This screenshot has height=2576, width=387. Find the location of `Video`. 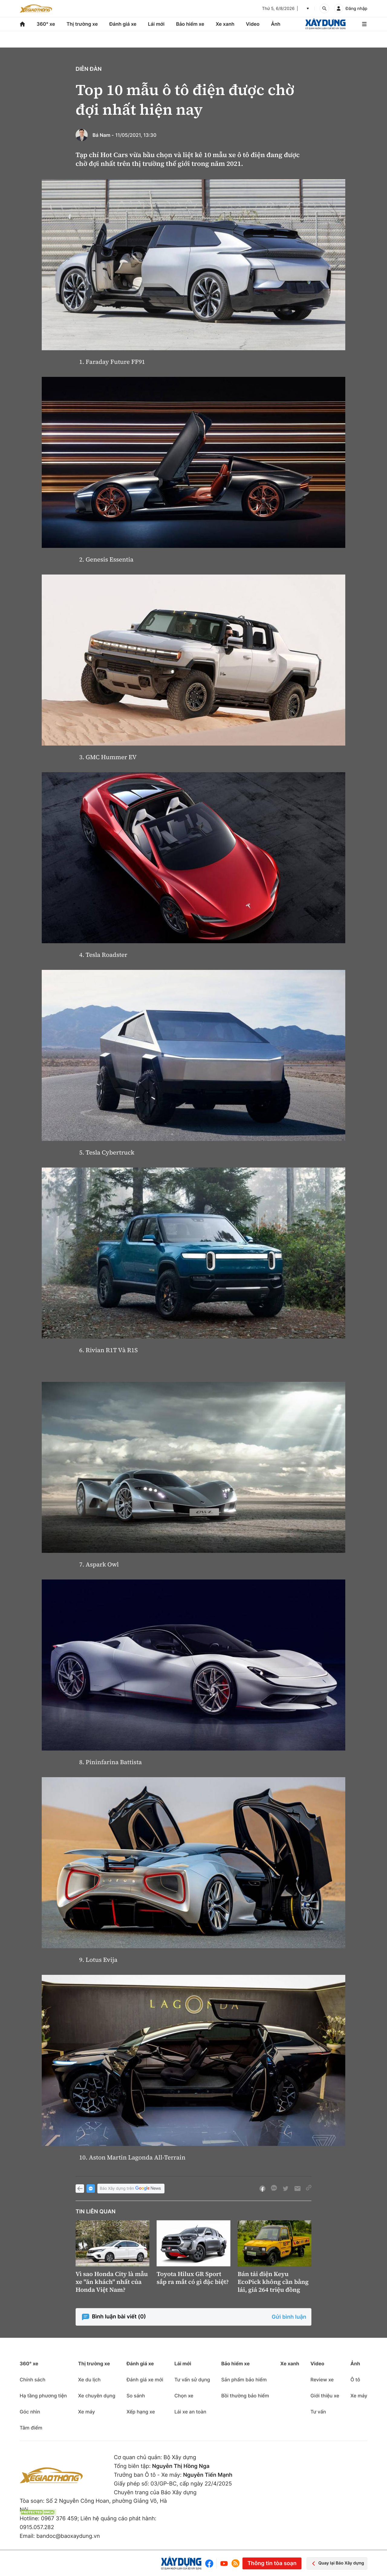

Video is located at coordinates (252, 24).